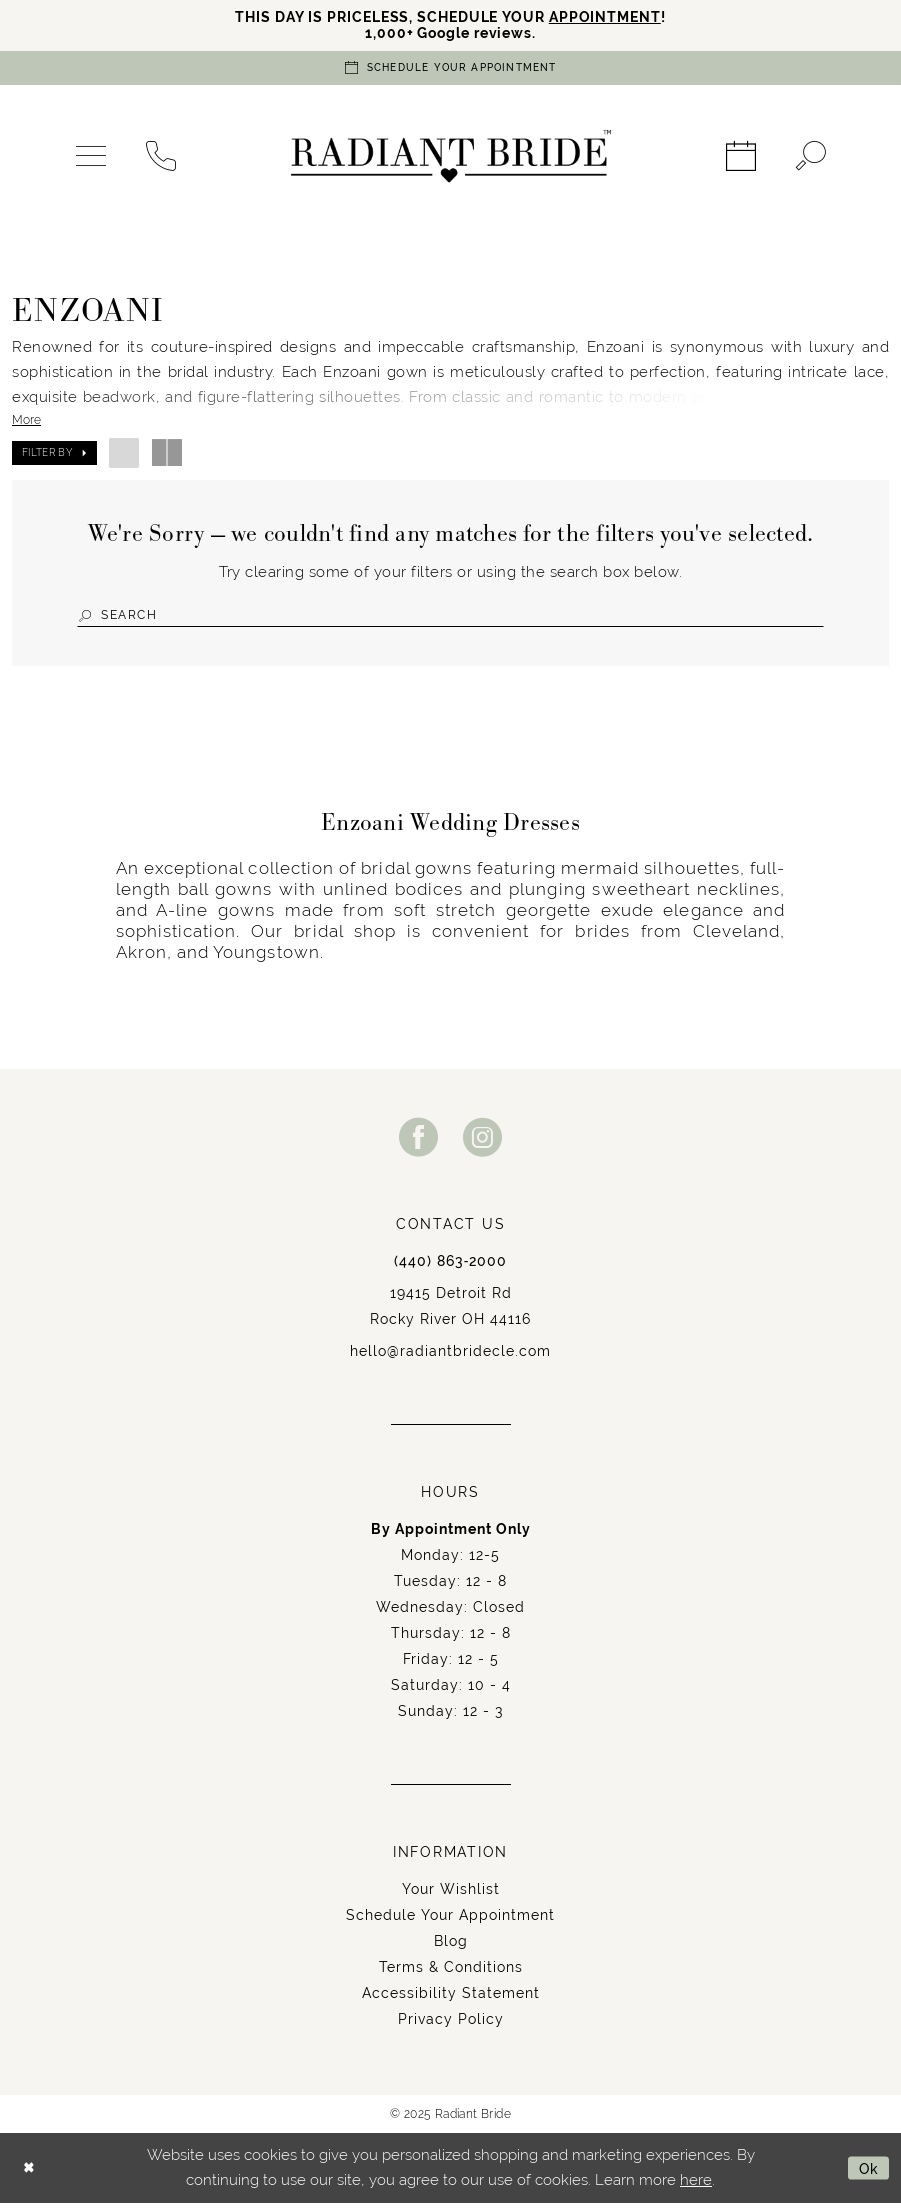 The image size is (901, 2210). I want to click on Blog, so click(451, 1948).